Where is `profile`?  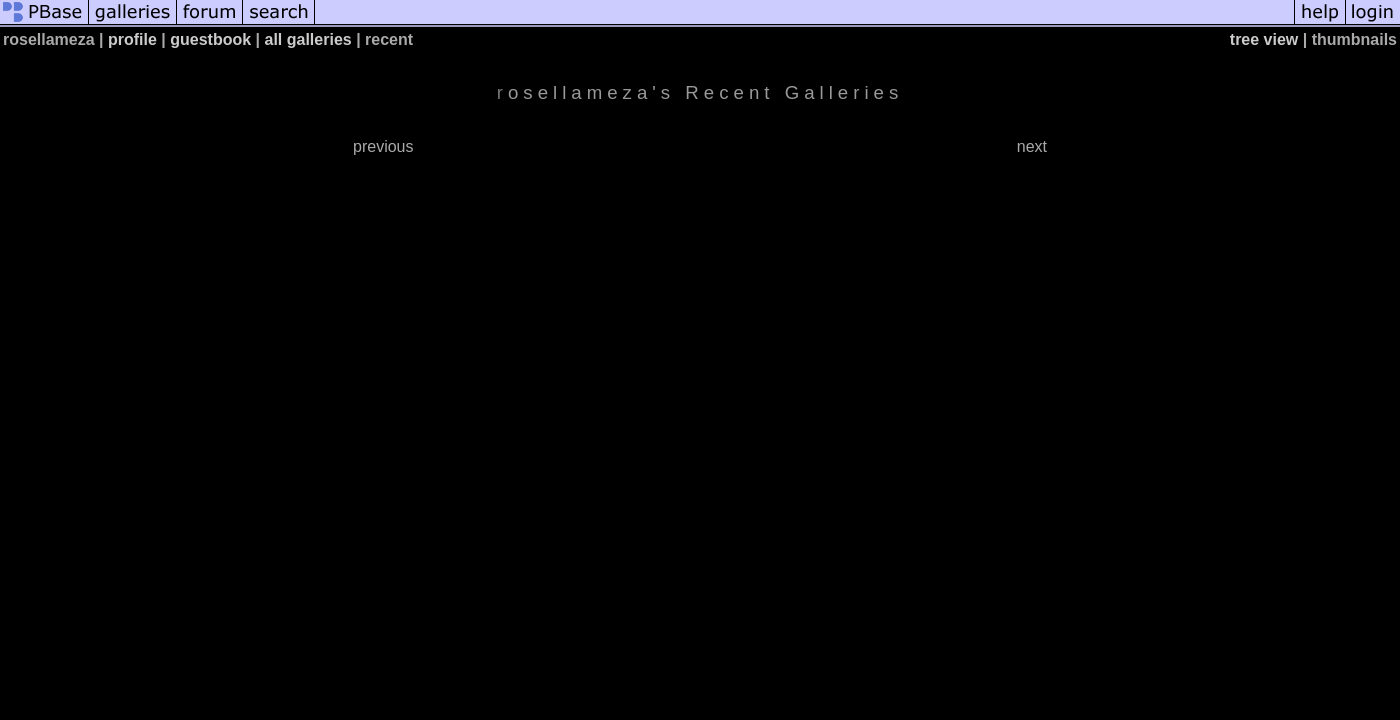 profile is located at coordinates (132, 39).